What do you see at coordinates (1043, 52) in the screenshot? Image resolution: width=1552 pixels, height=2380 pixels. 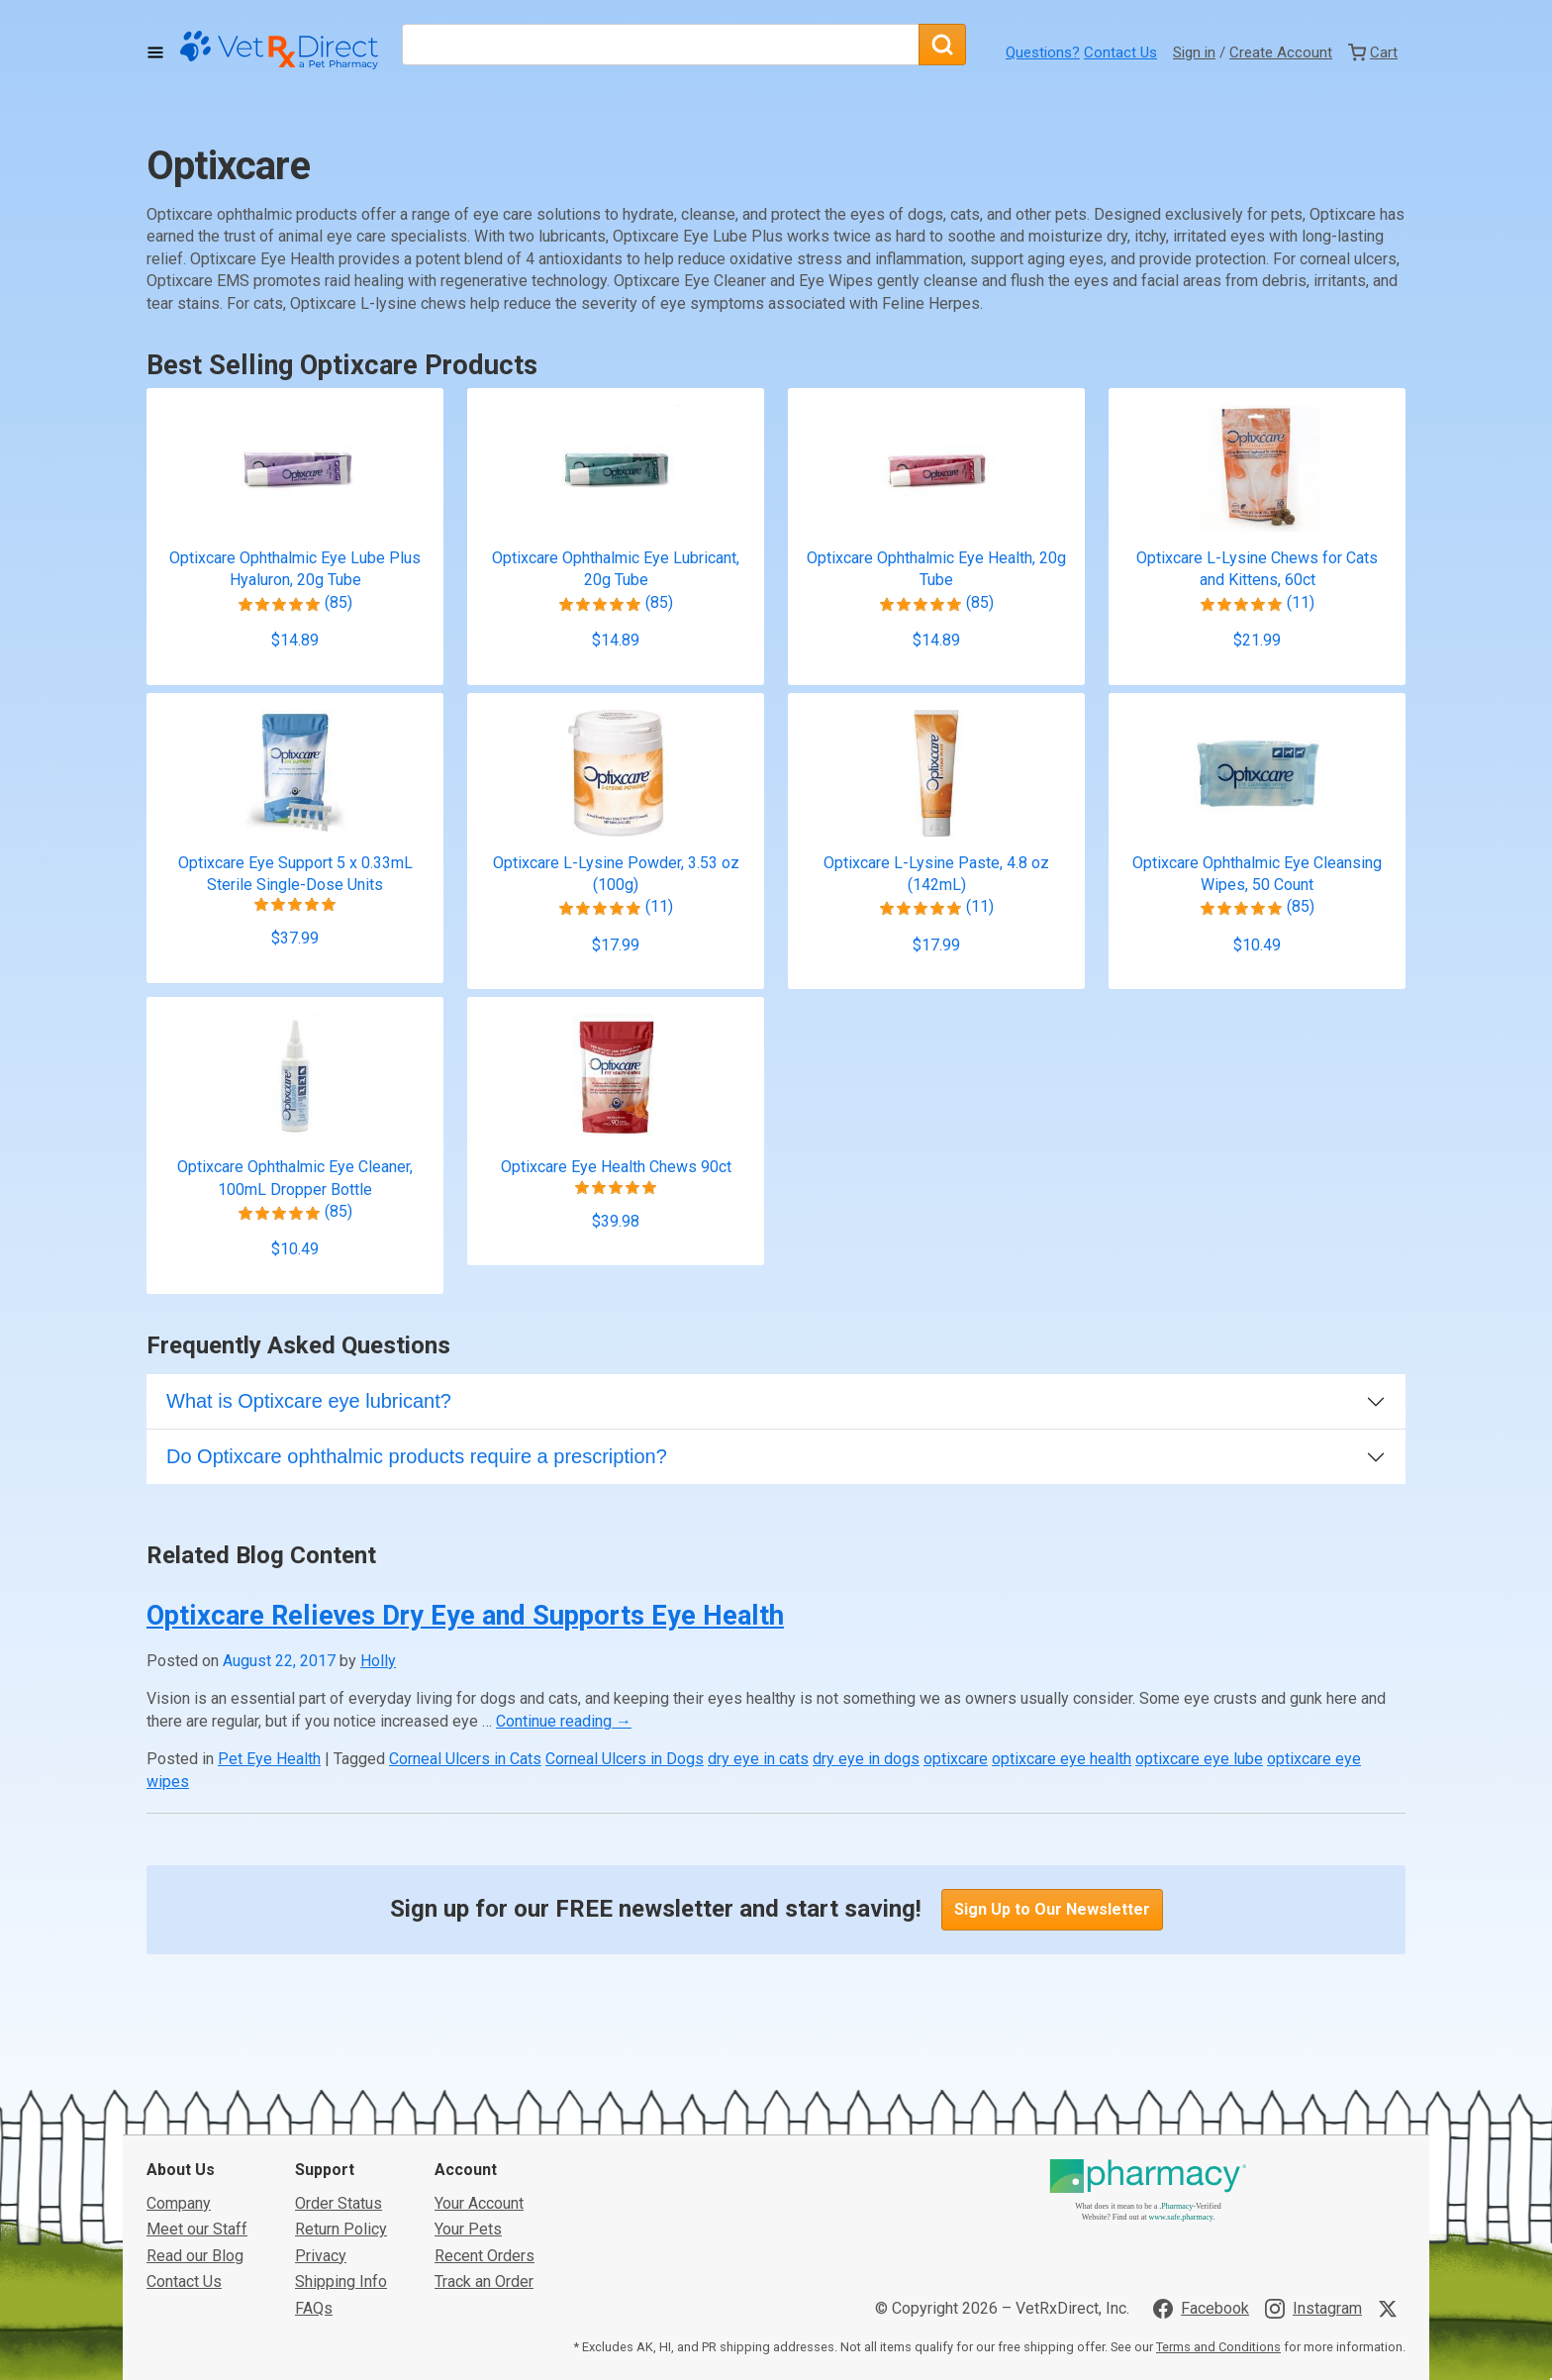 I see `Questions?` at bounding box center [1043, 52].